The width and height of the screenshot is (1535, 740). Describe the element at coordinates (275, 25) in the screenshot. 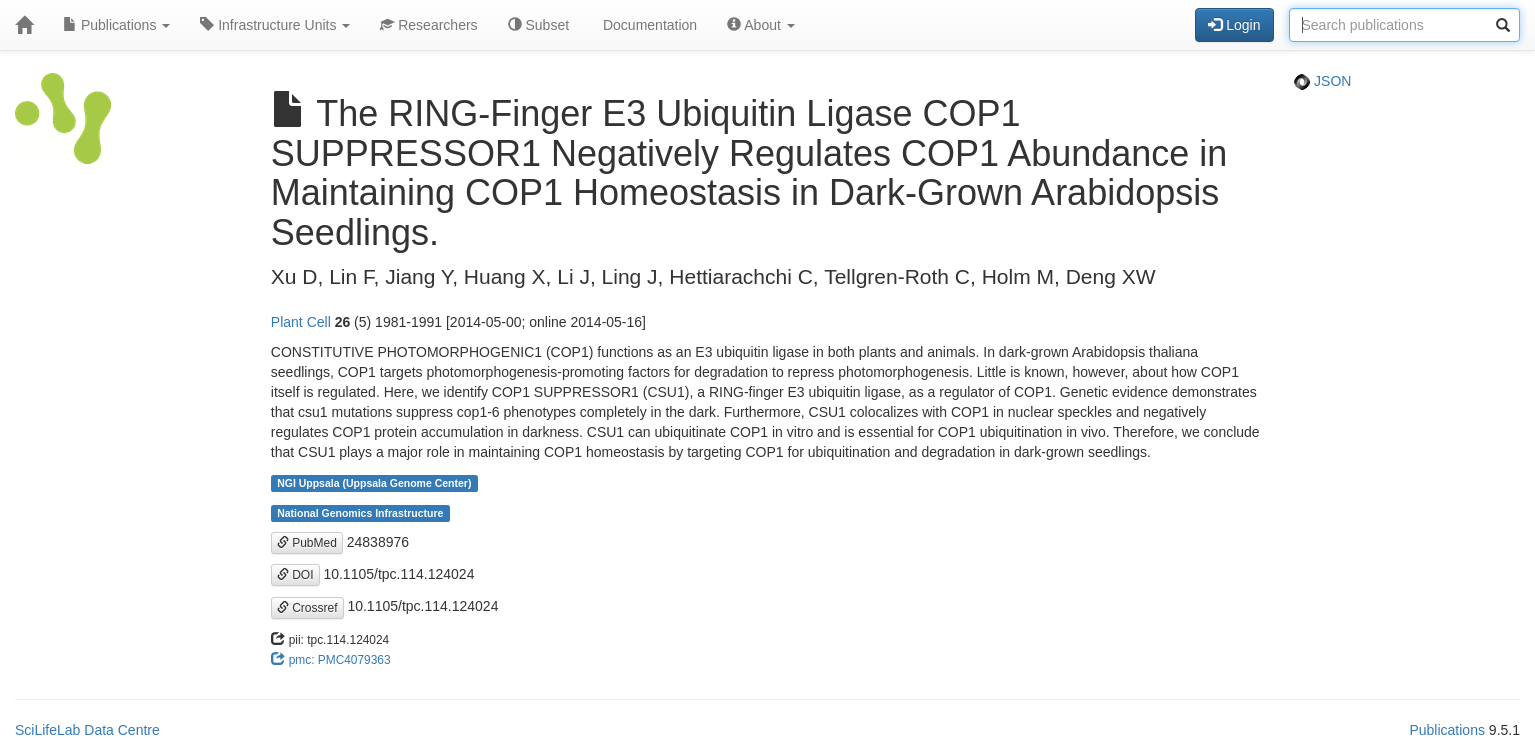

I see `Infrastructure Units` at that location.